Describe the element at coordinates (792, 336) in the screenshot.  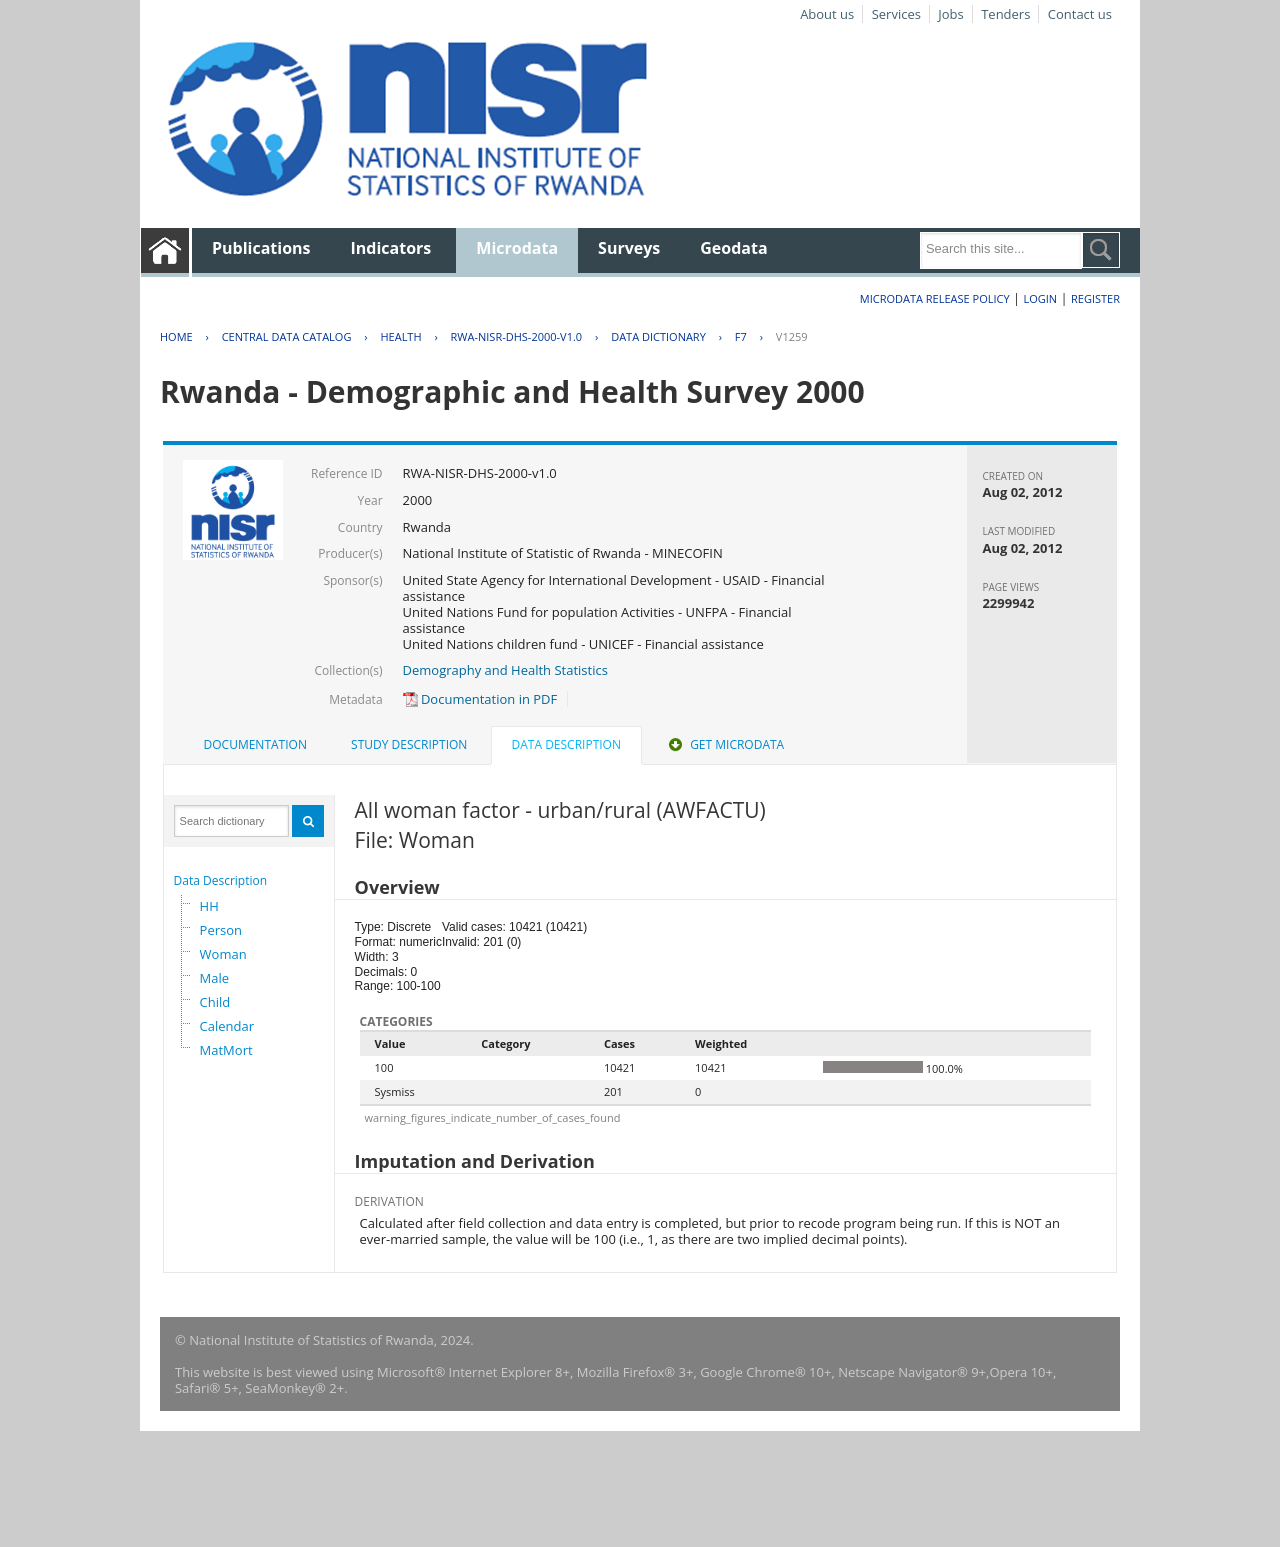
I see `V1259` at that location.